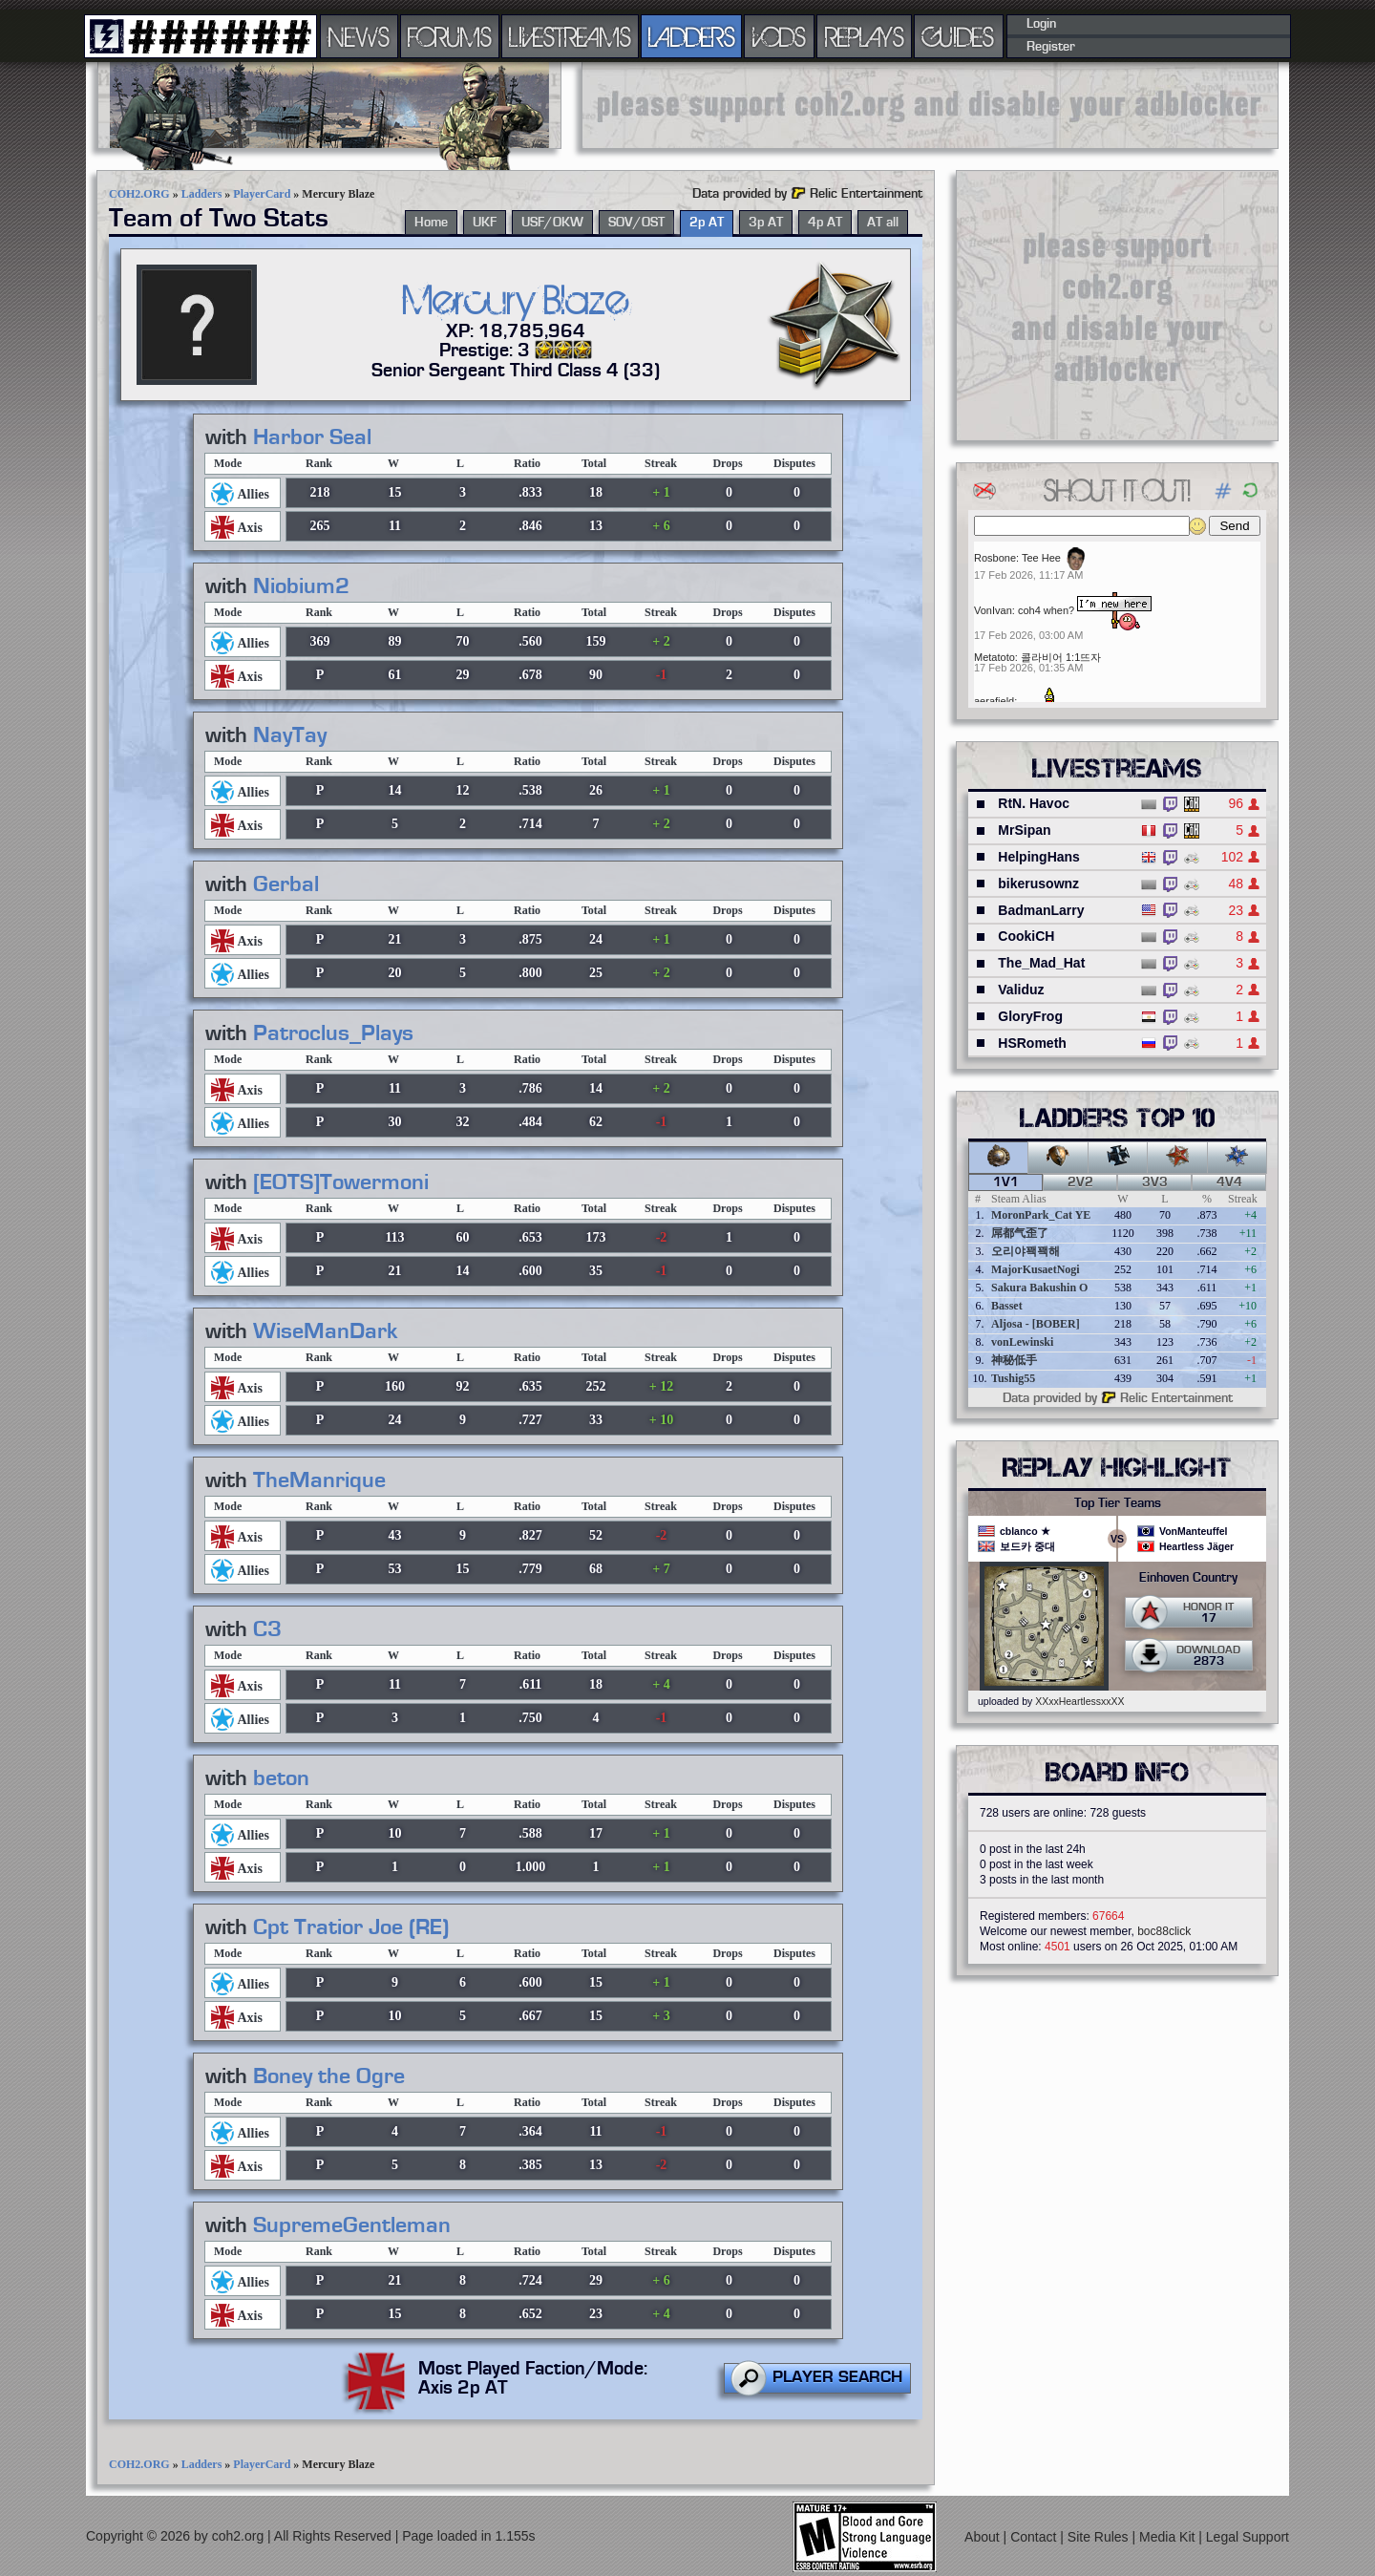 This screenshot has width=1375, height=2576. Describe the element at coordinates (1025, 1251) in the screenshot. I see `오리야꽥꽥해` at that location.